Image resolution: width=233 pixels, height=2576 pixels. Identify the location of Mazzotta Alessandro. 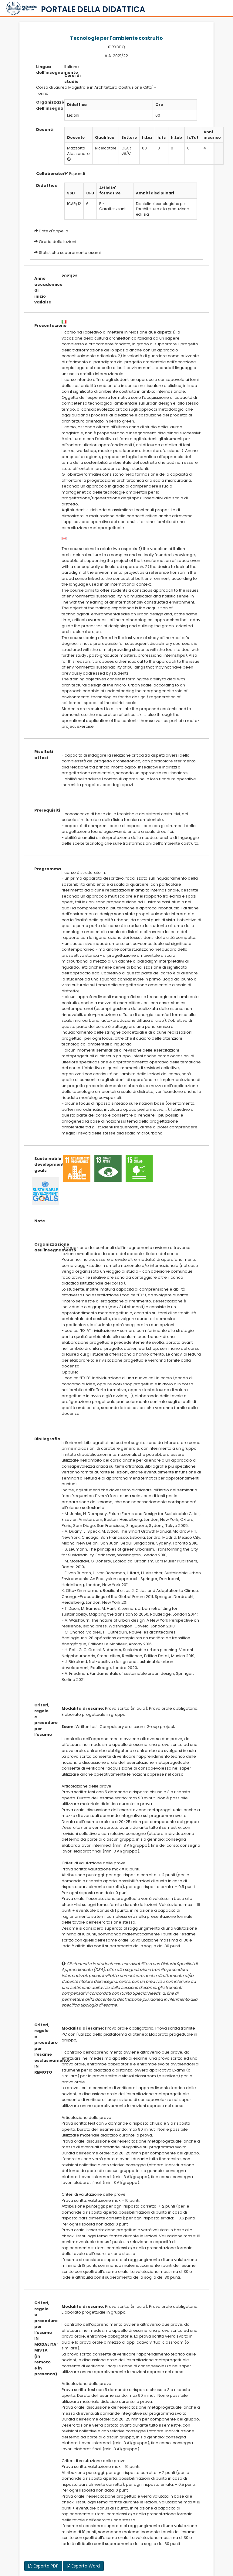
(78, 151).